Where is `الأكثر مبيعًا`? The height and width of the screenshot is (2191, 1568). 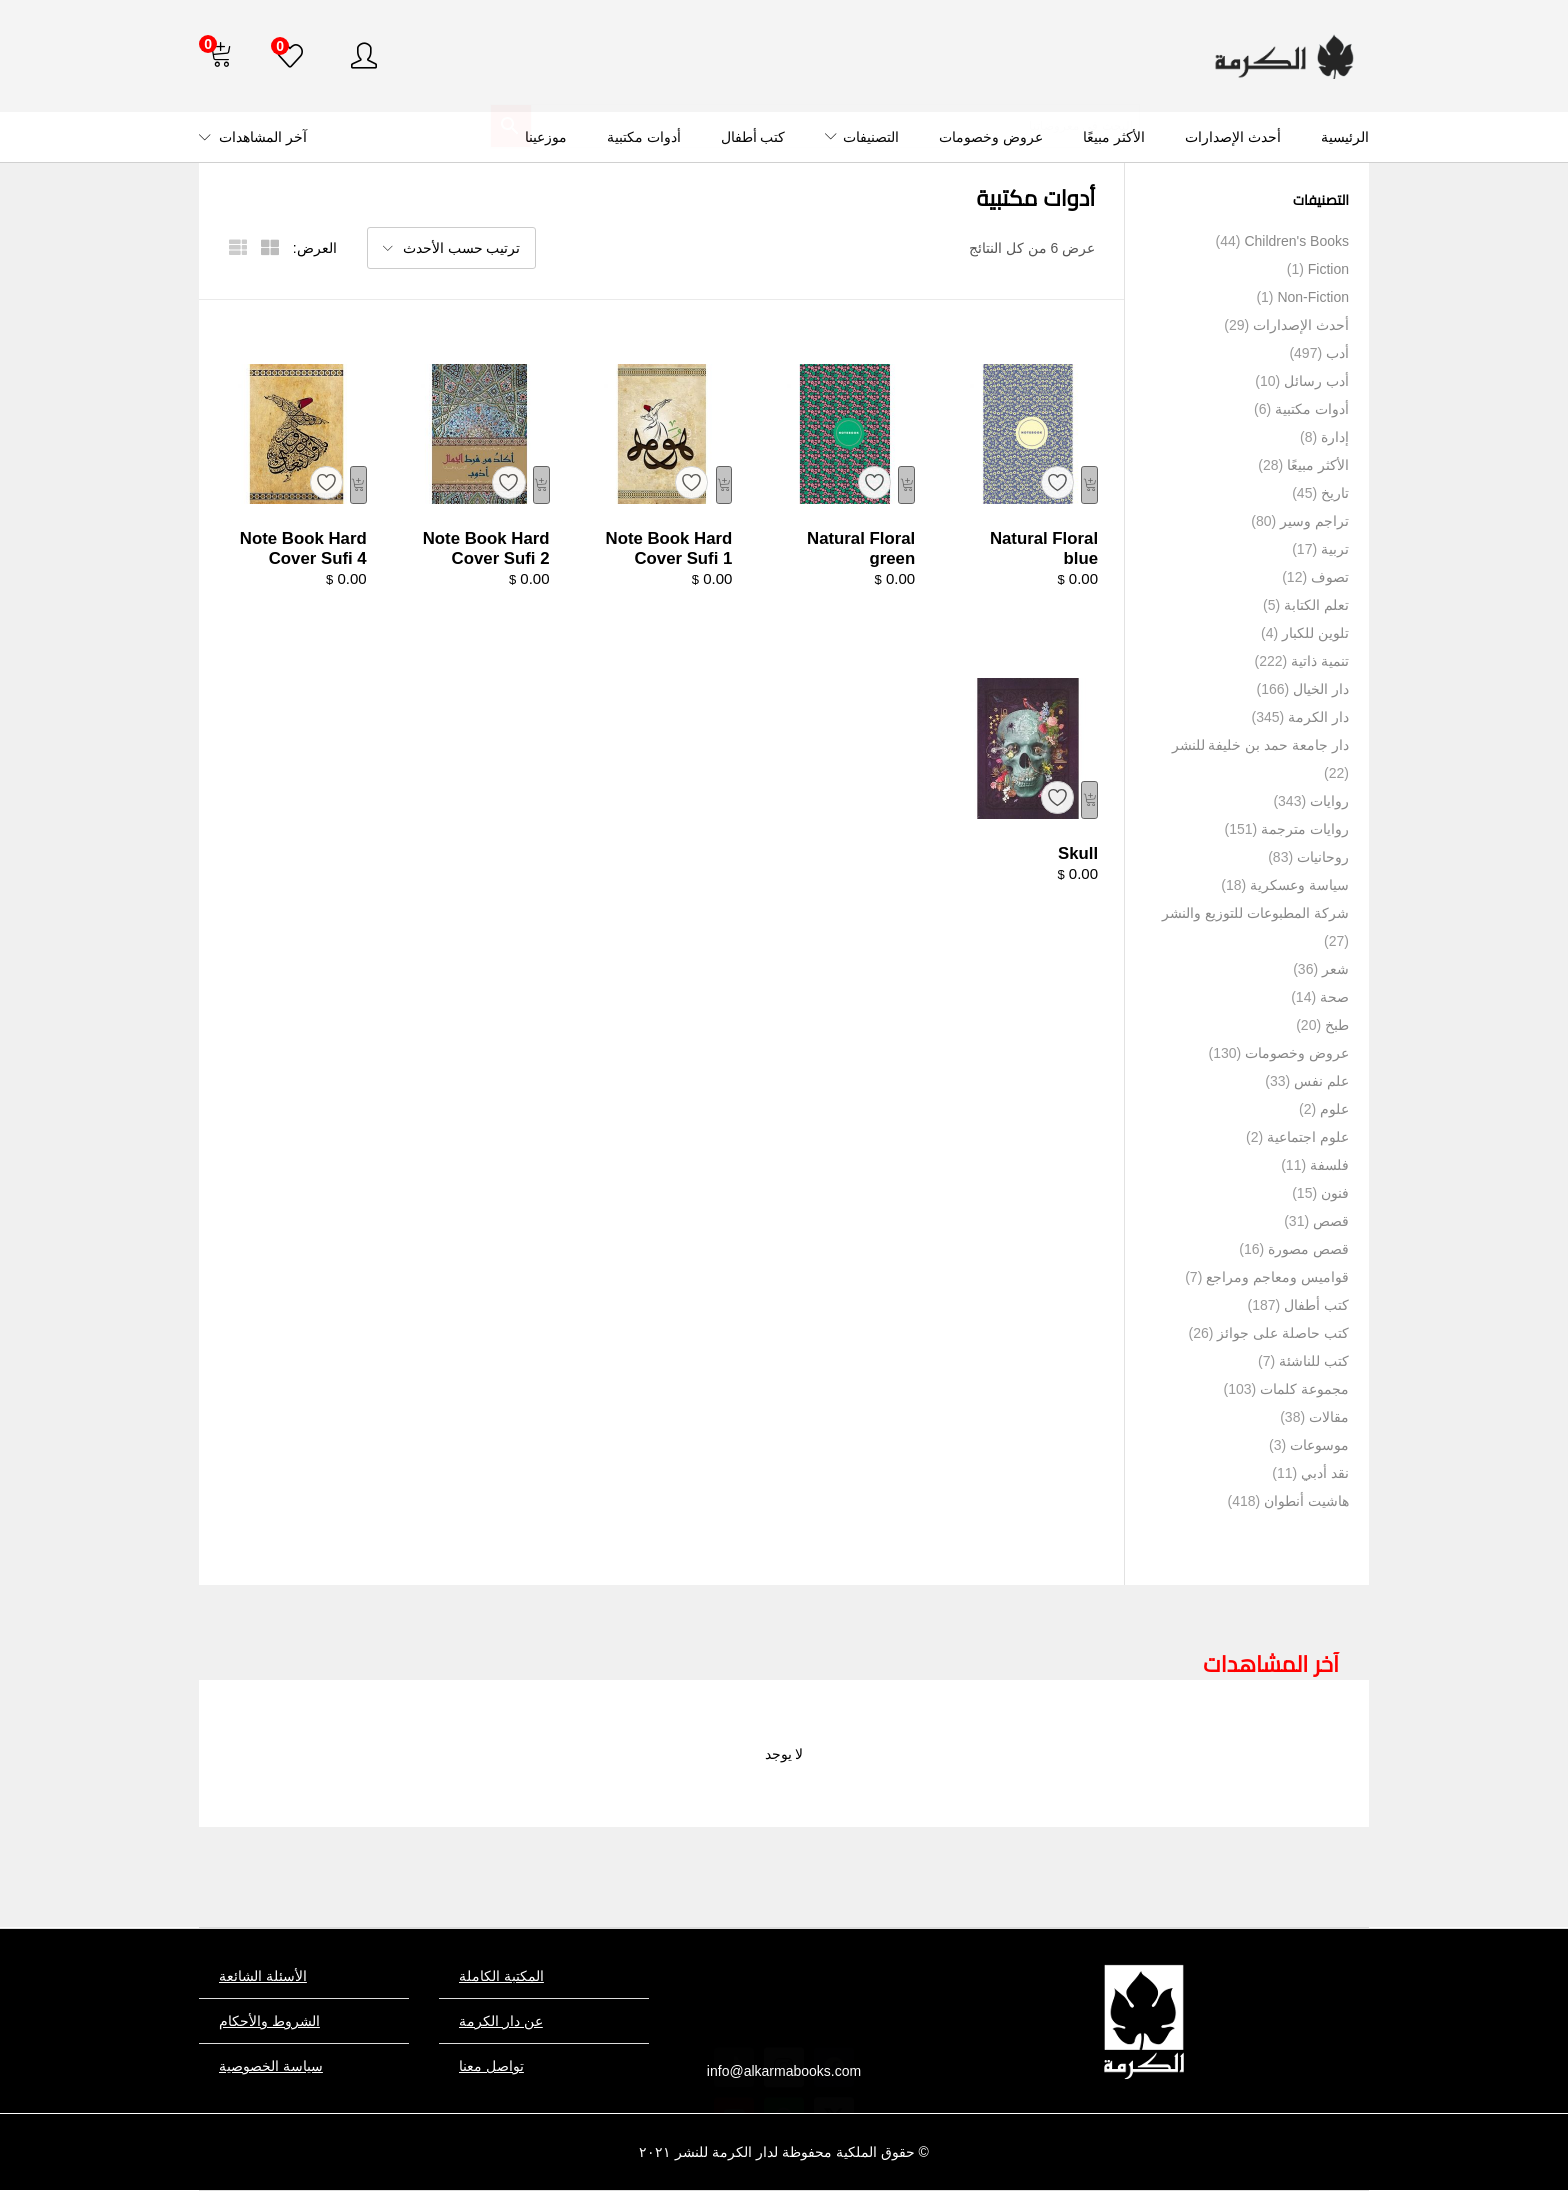
الأكثر مبيعًا is located at coordinates (1114, 137).